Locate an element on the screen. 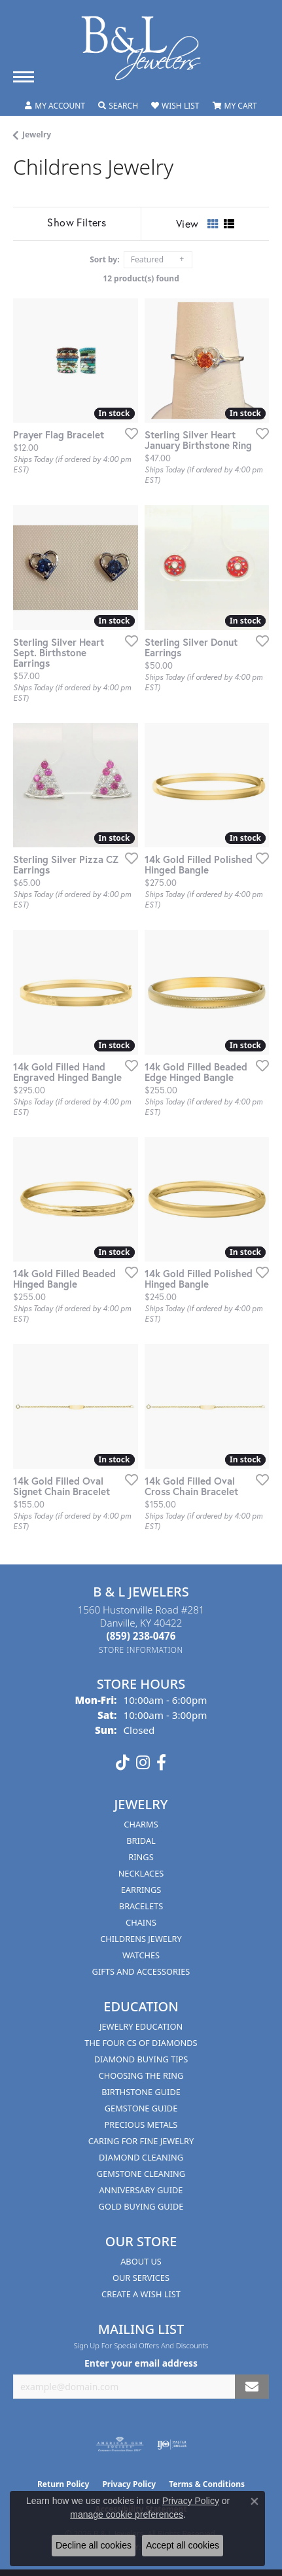 Image resolution: width=282 pixels, height=2576 pixels. Diamond Buying Tips [menuitem] is located at coordinates (141, 2059).